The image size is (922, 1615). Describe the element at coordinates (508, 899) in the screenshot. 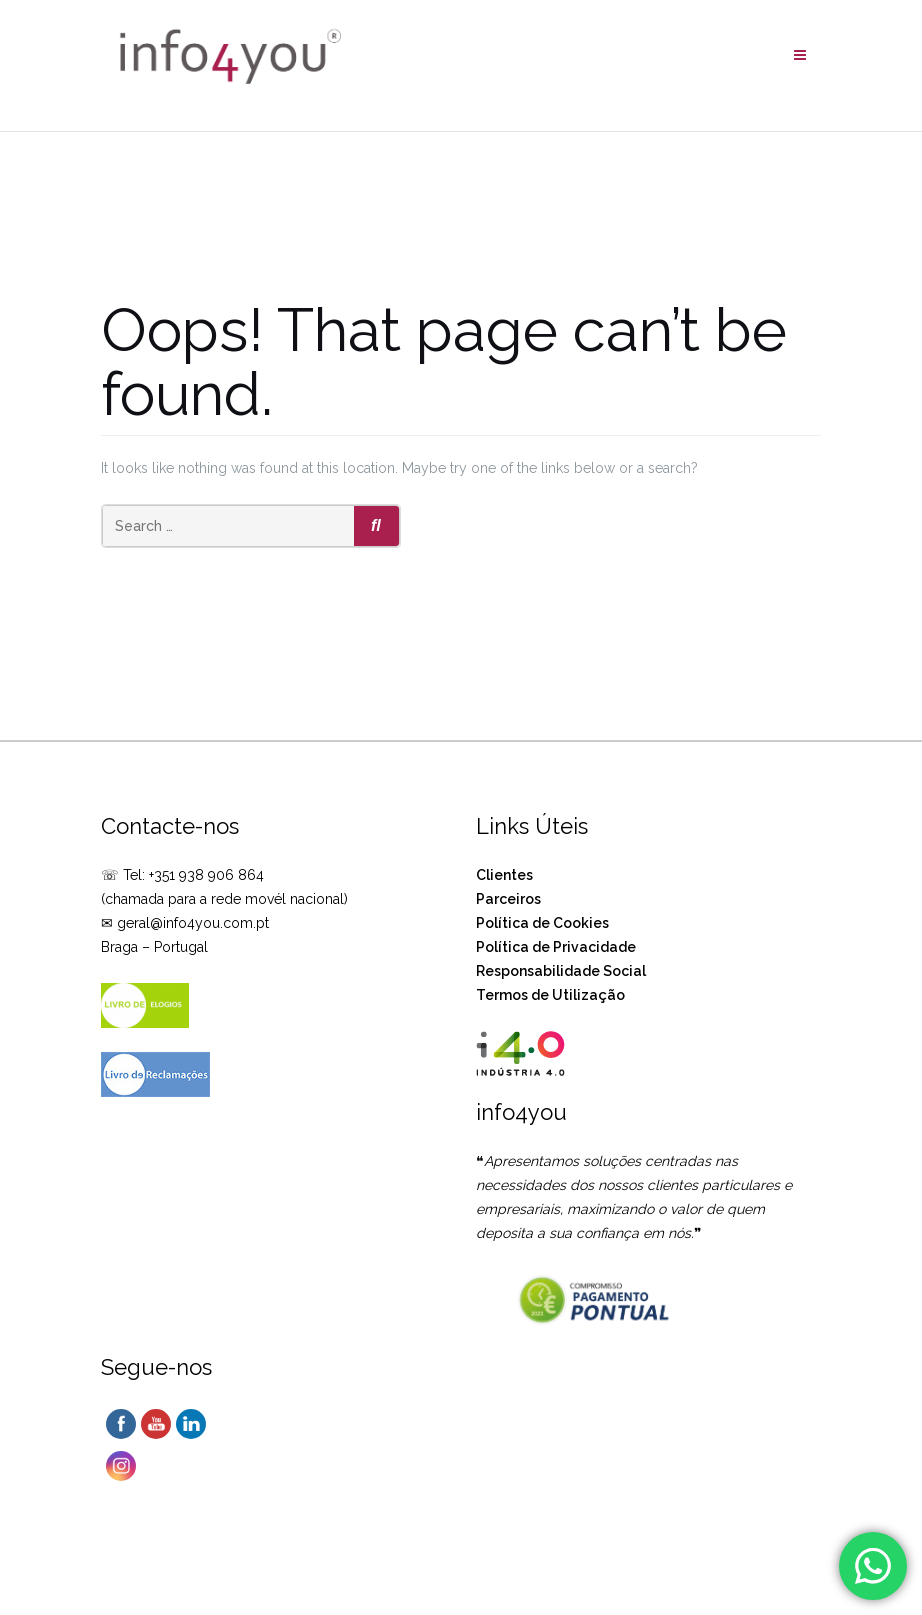

I see `Parceiros` at that location.